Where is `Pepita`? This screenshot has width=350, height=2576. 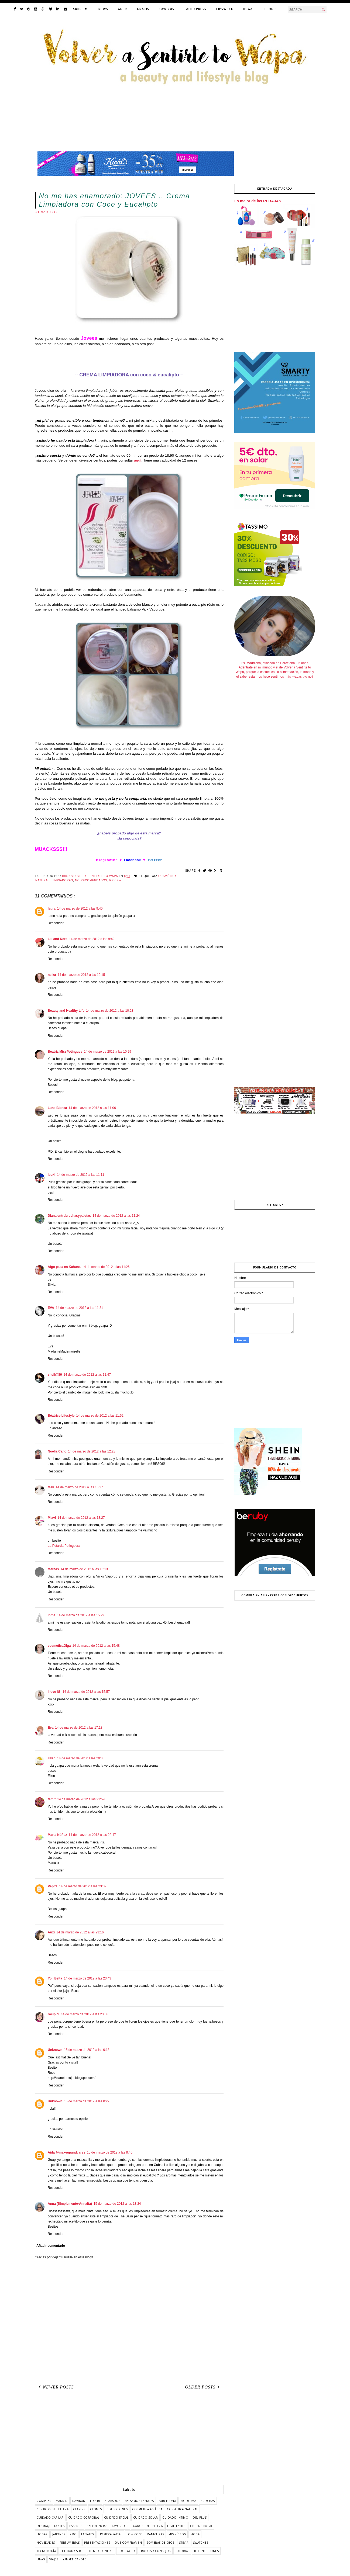
Pepita is located at coordinates (52, 1886).